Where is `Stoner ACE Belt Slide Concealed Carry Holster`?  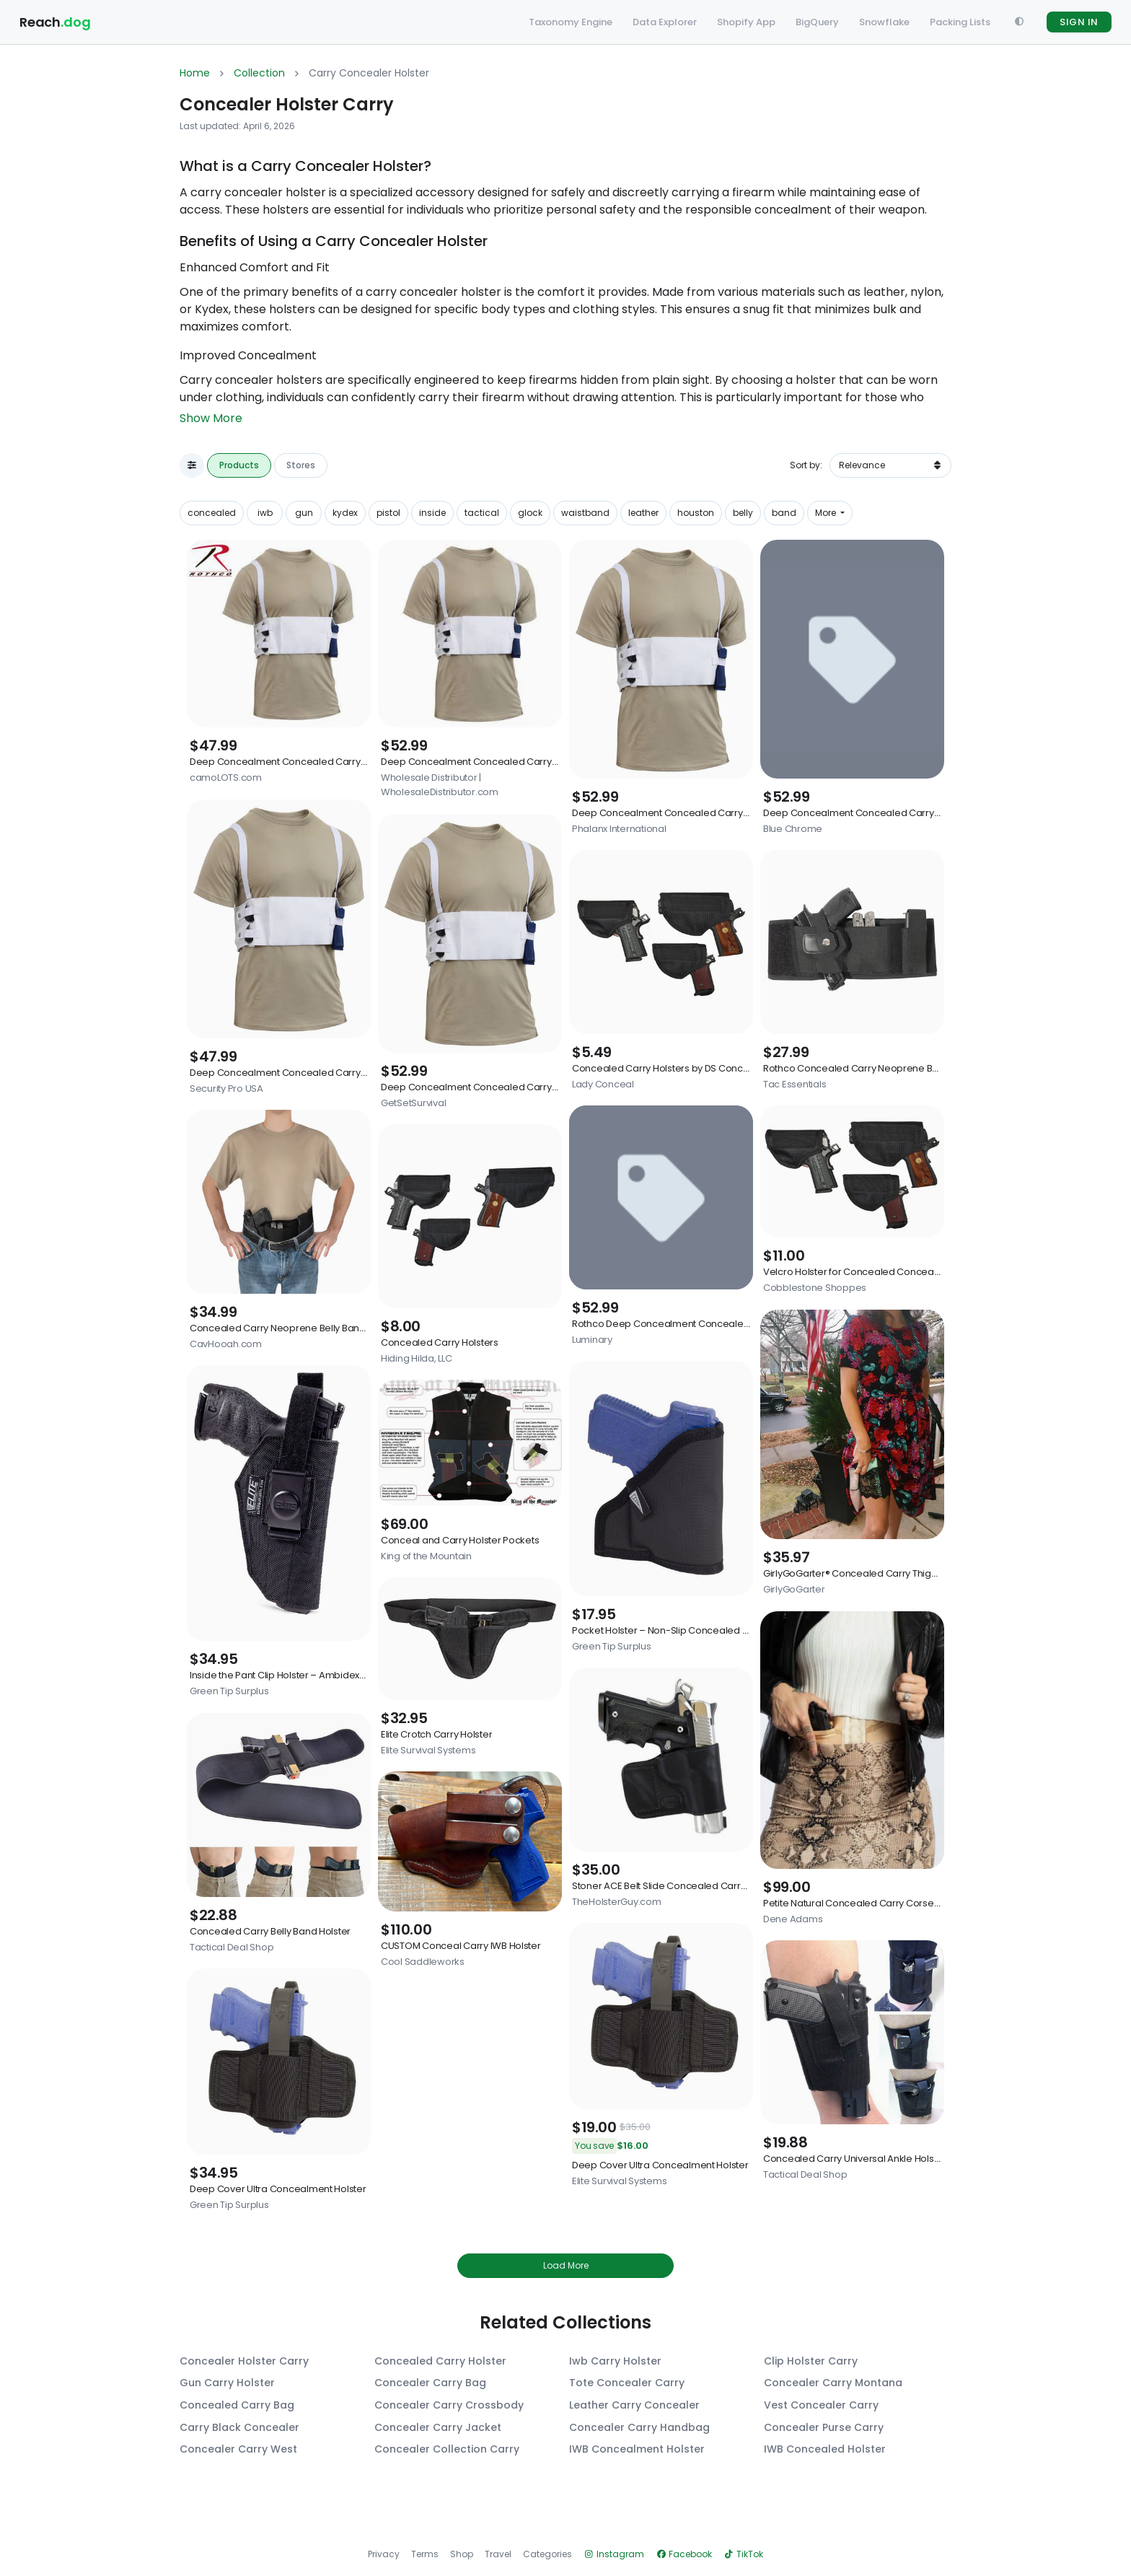 Stoner ACE Belt Slide Concealed Carry Holster is located at coordinates (675, 1886).